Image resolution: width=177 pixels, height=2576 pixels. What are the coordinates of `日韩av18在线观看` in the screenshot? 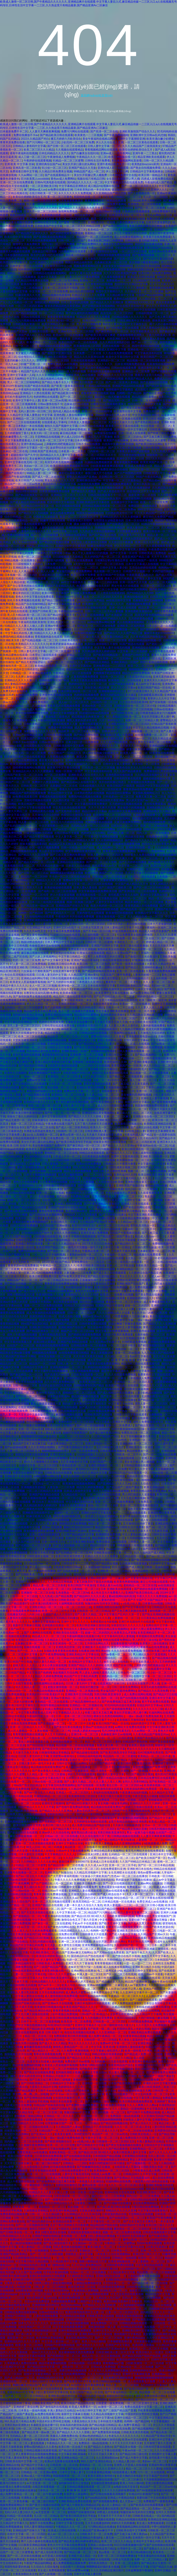 It's located at (72, 1658).